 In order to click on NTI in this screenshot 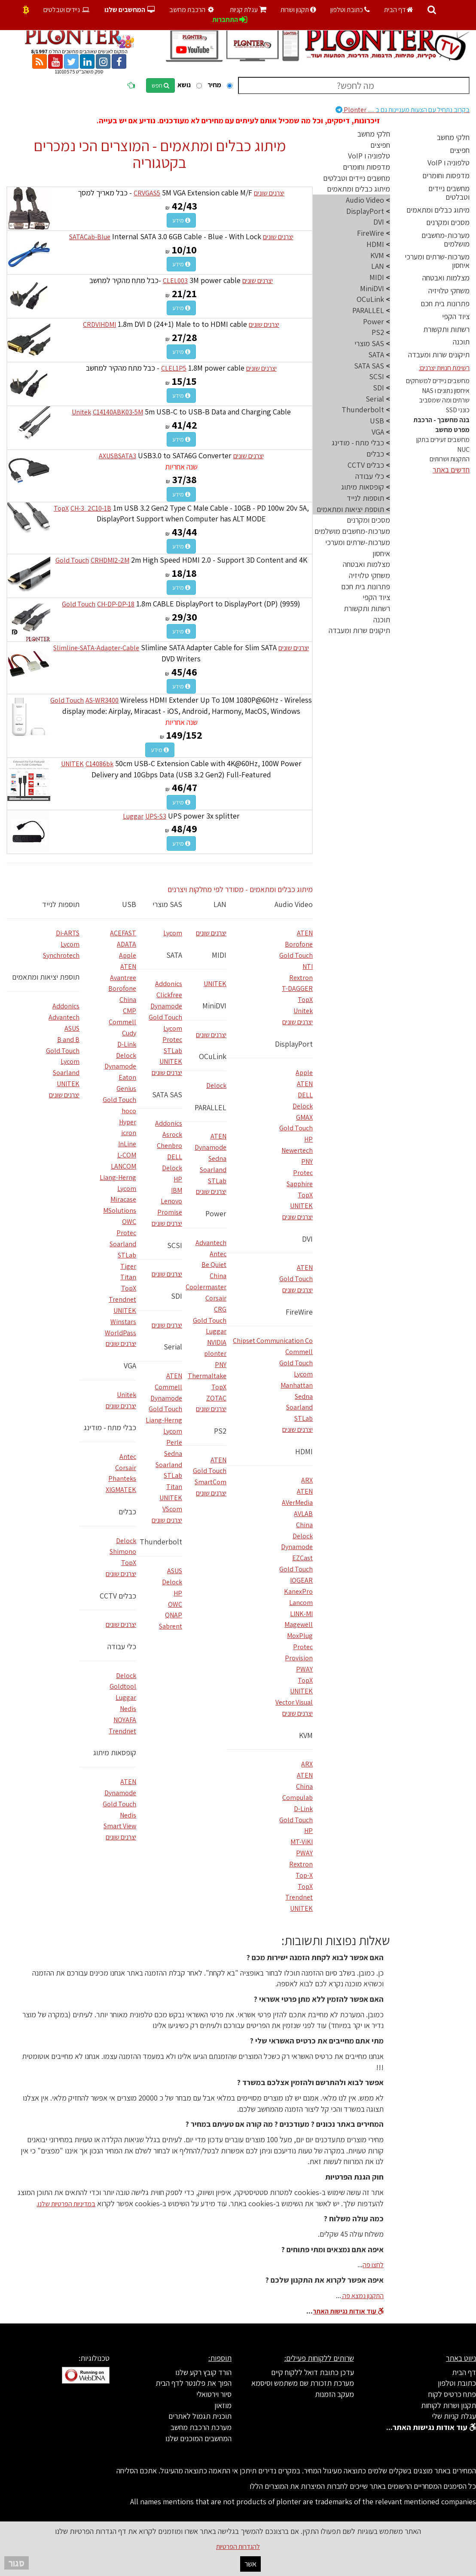, I will do `click(307, 966)`.